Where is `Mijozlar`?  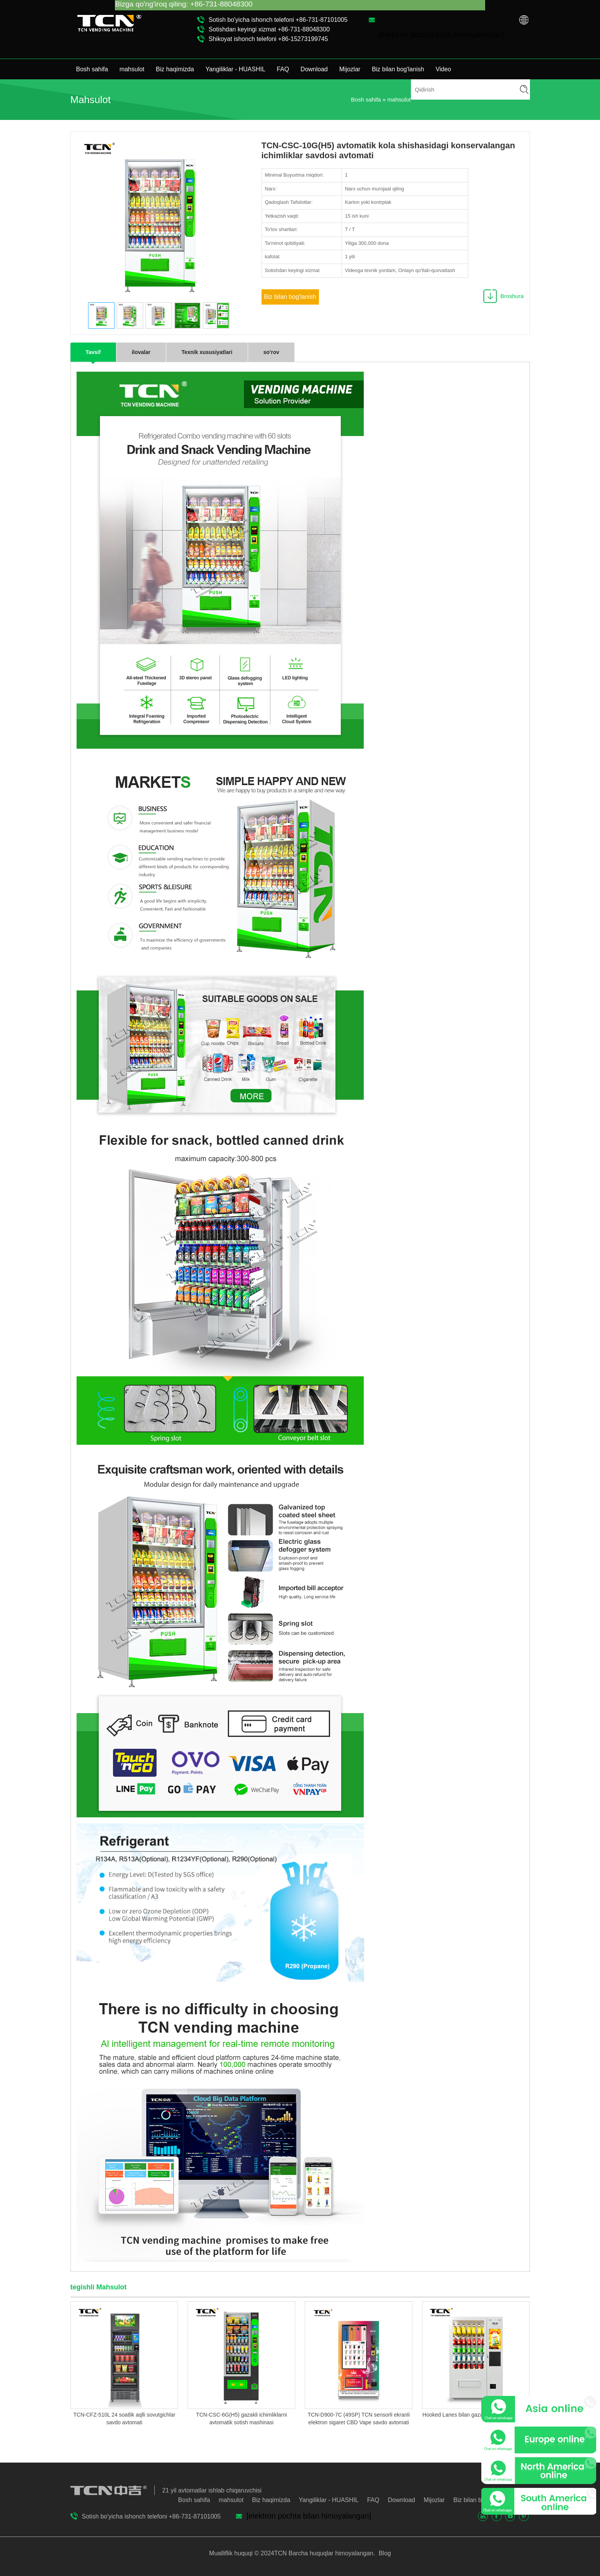
Mijozlar is located at coordinates (349, 69).